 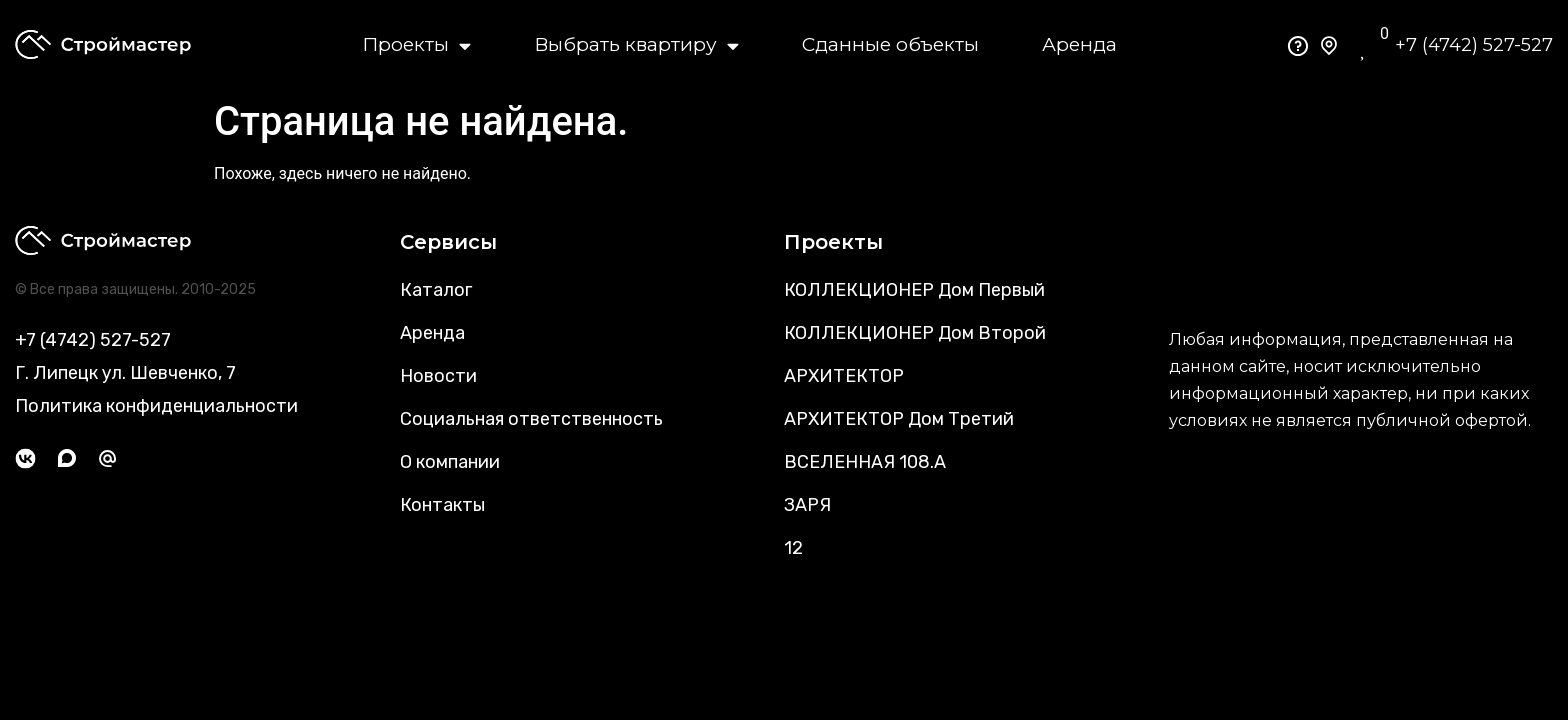 I want to click on О компании, so click(x=450, y=462).